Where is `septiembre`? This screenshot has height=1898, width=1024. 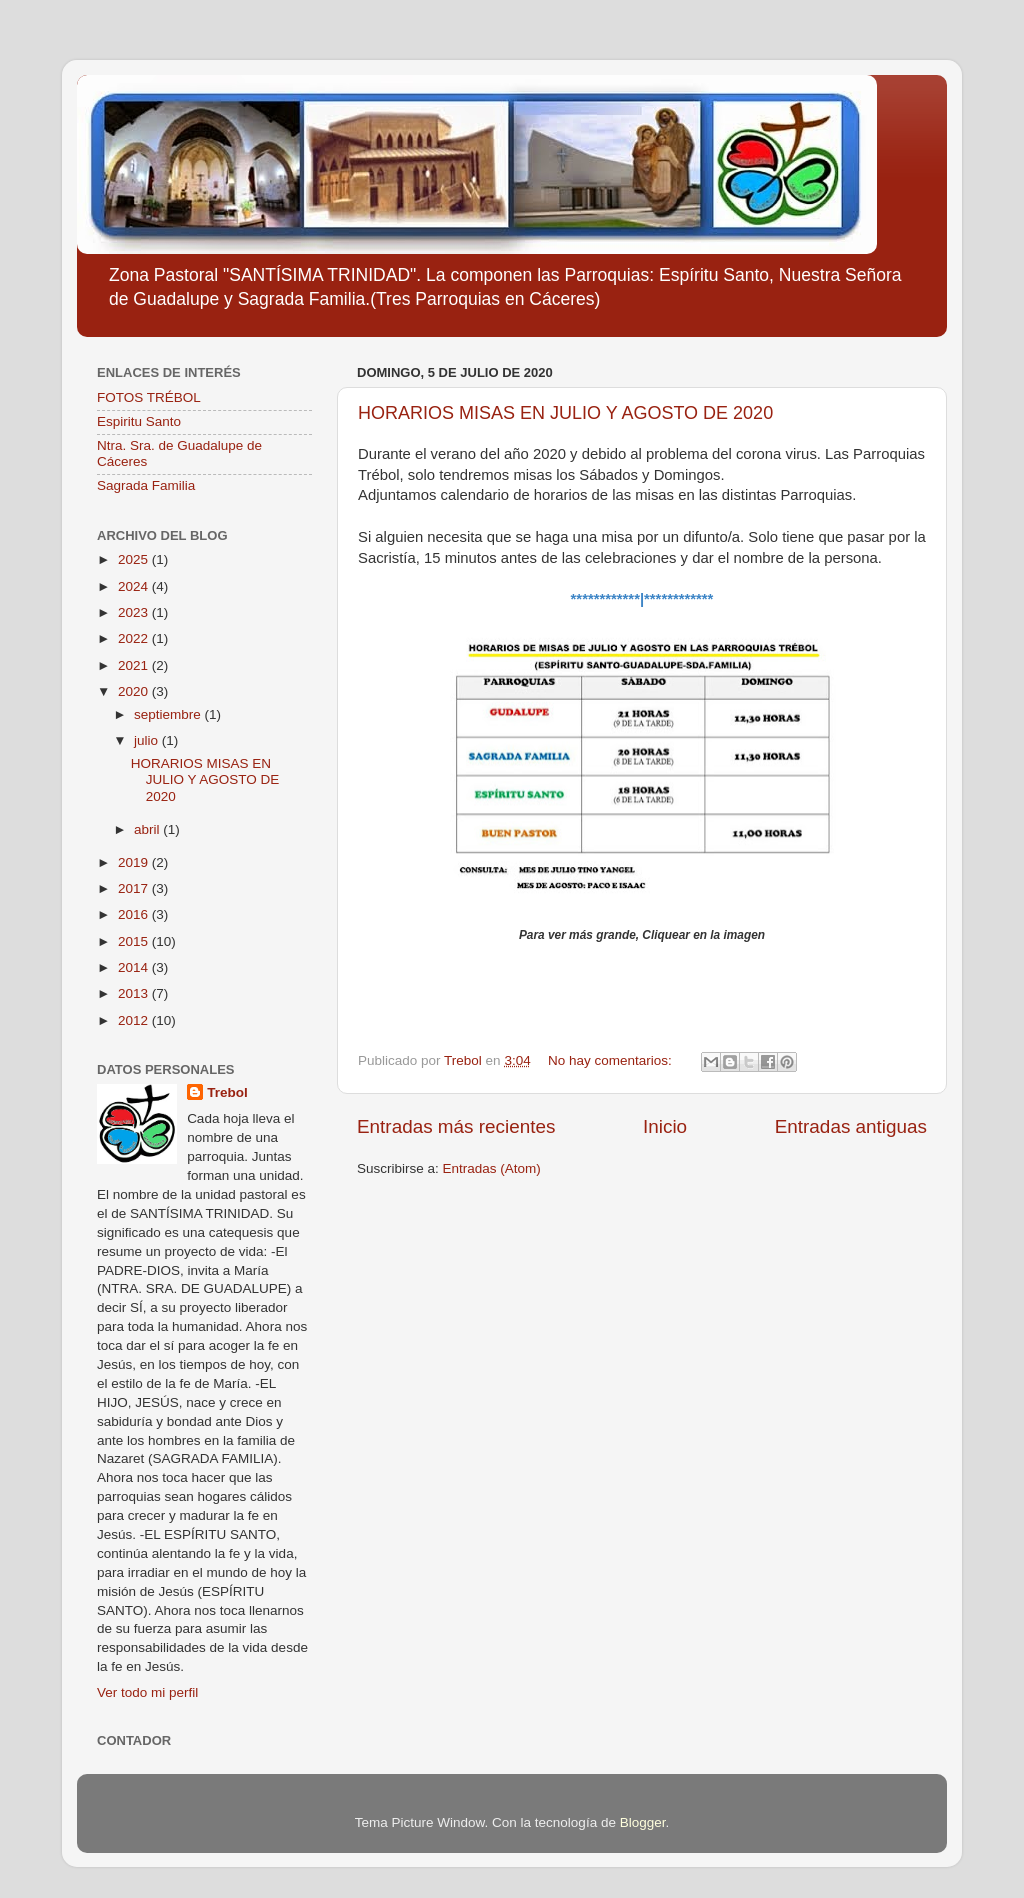
septiembre is located at coordinates (169, 714).